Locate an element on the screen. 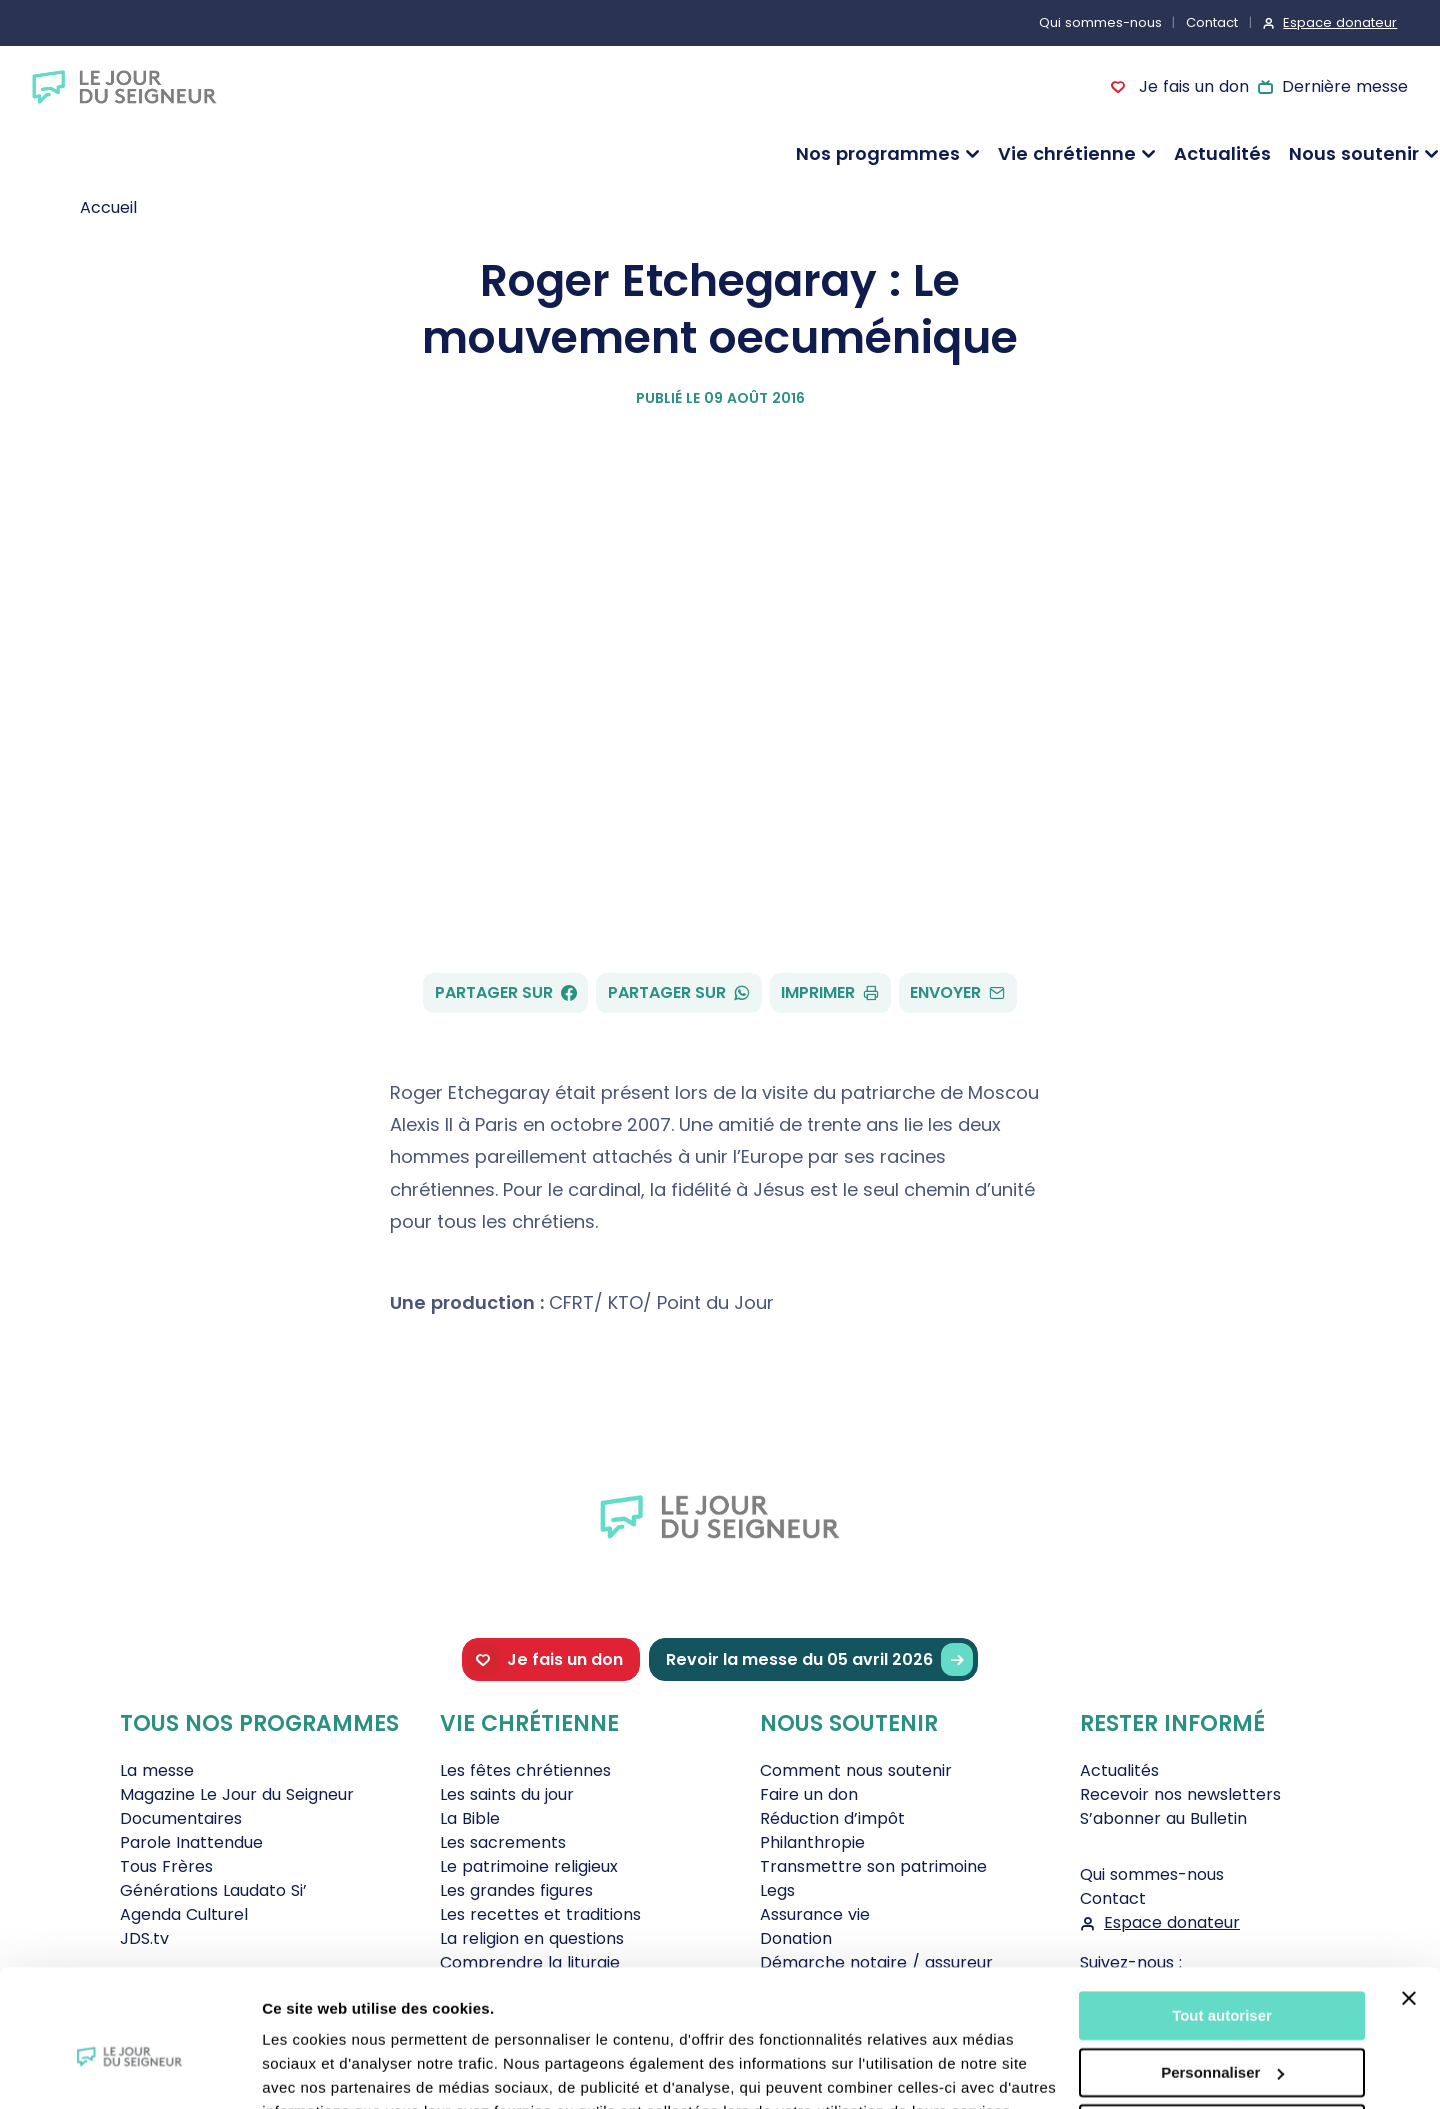  Le patrimoine religieux is located at coordinates (529, 1866).